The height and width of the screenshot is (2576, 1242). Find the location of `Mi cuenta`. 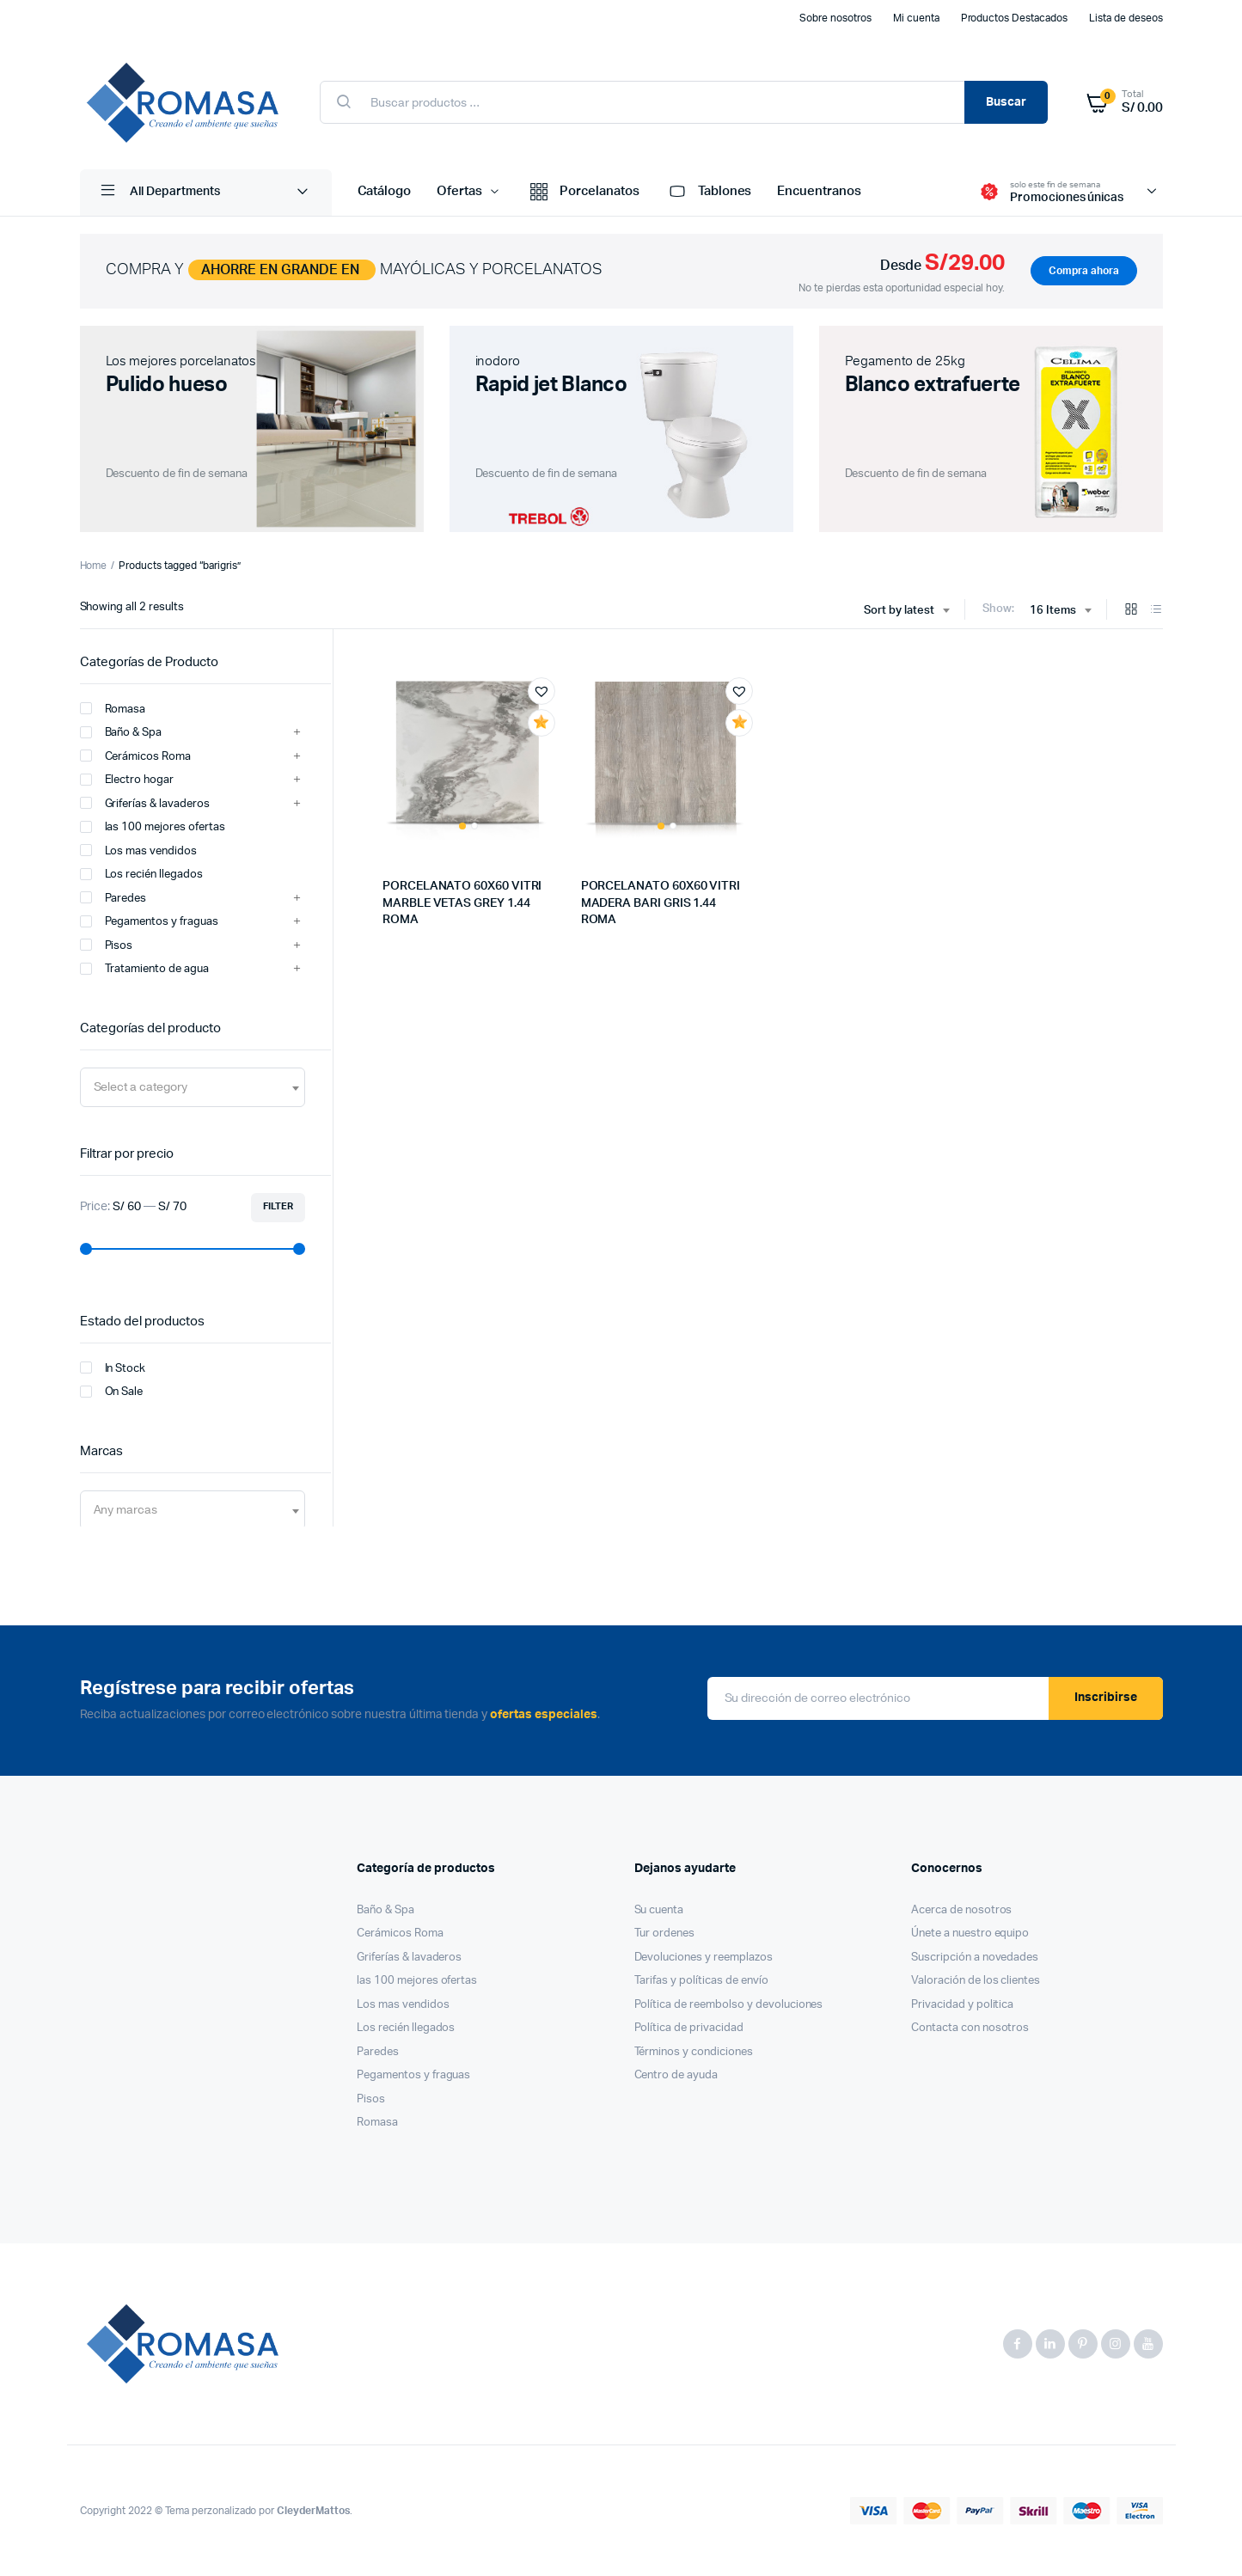

Mi cuenta is located at coordinates (916, 18).